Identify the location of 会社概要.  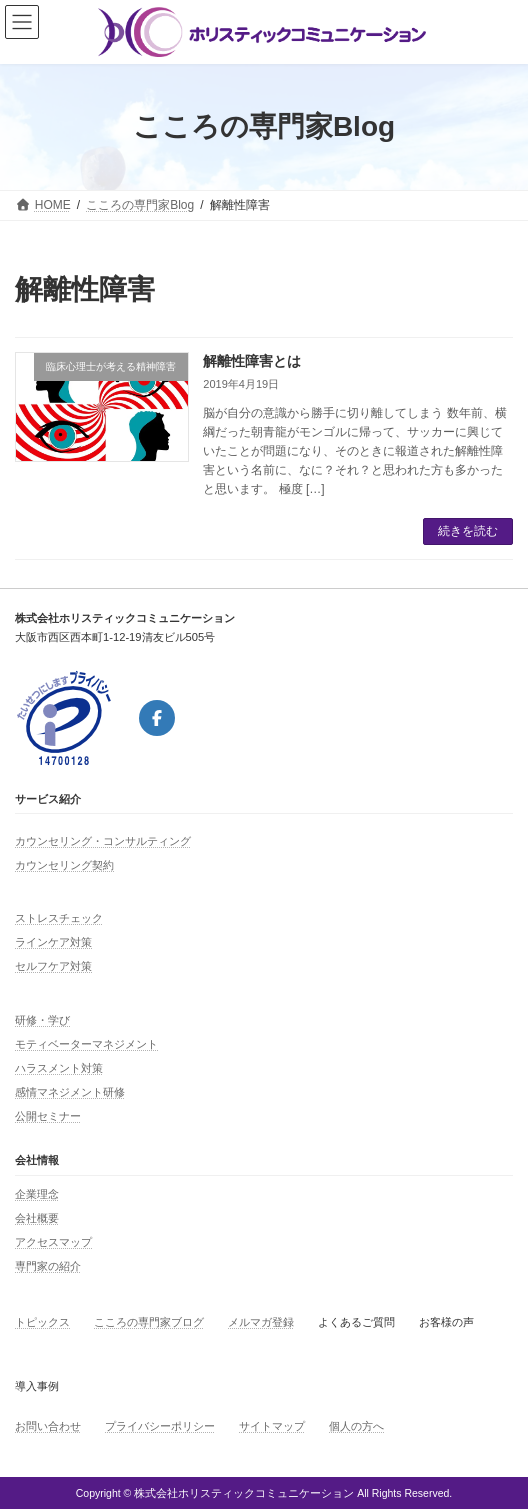
(37, 1218).